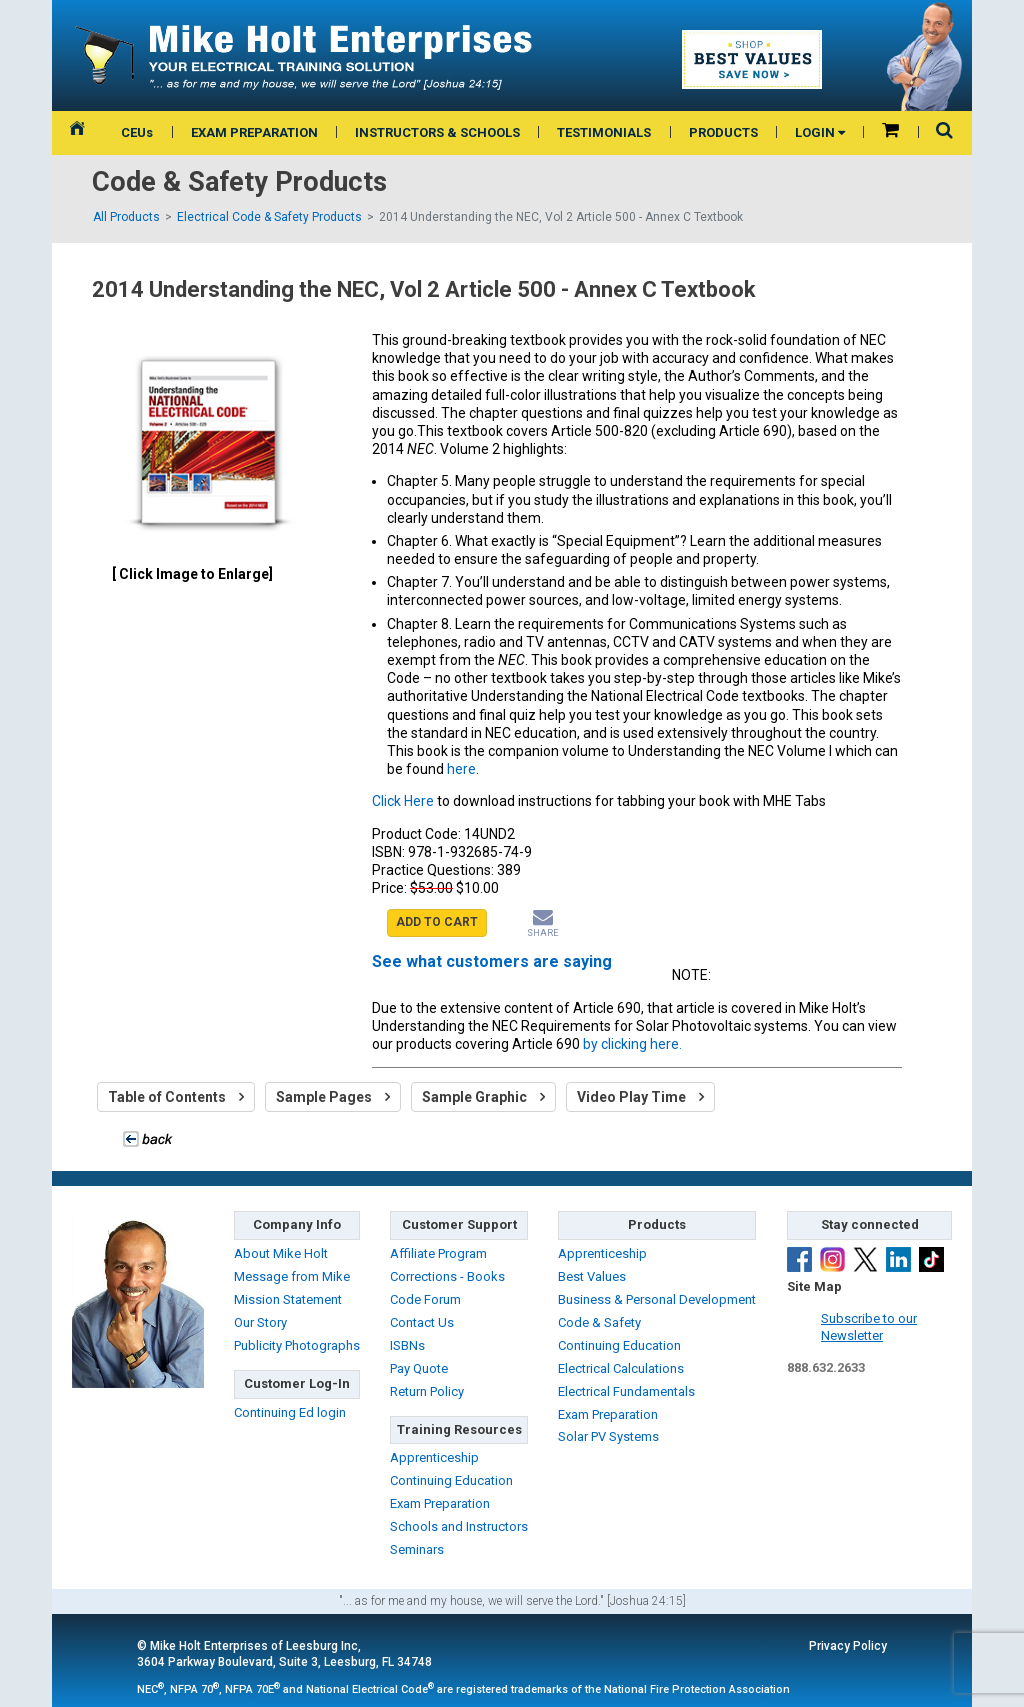 This screenshot has width=1024, height=1707. Describe the element at coordinates (632, 1044) in the screenshot. I see `by clicking here.` at that location.